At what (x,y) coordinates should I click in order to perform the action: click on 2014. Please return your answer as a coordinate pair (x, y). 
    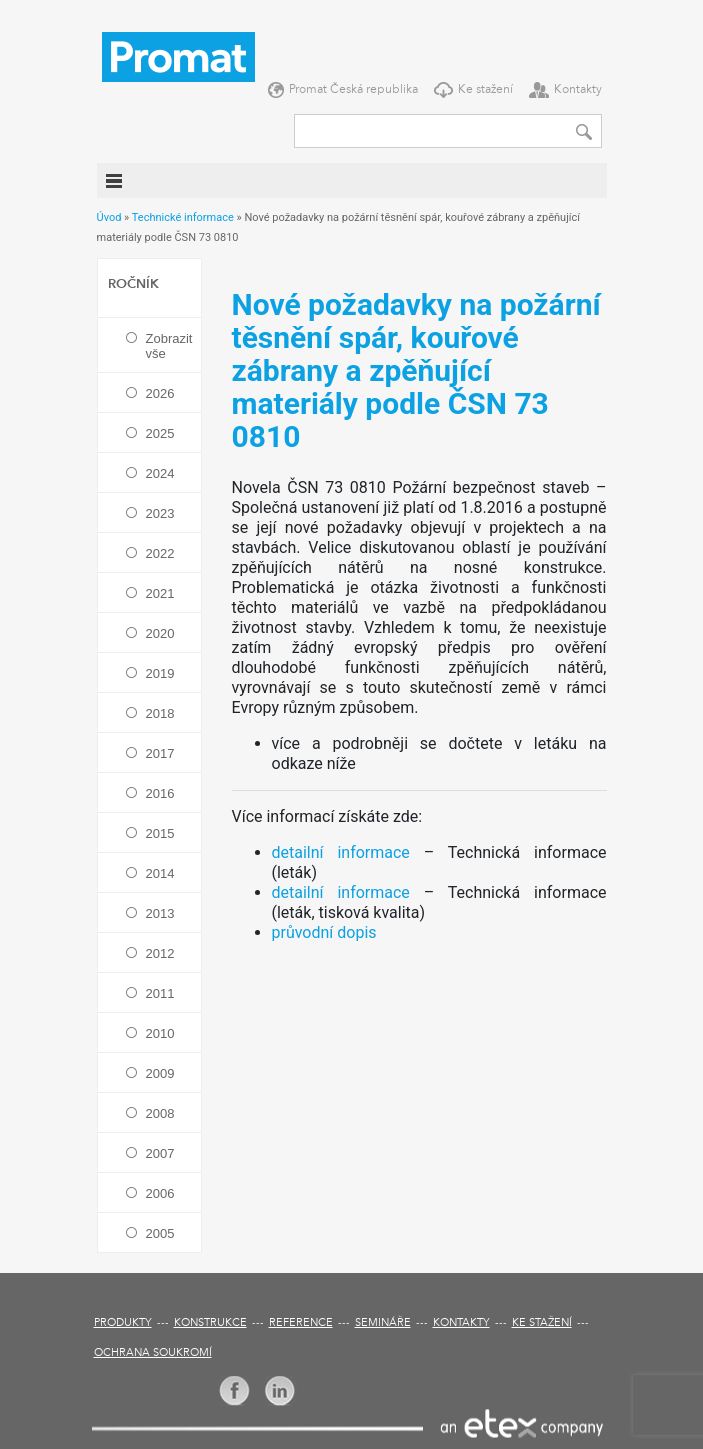
    Looking at the image, I should click on (160, 873).